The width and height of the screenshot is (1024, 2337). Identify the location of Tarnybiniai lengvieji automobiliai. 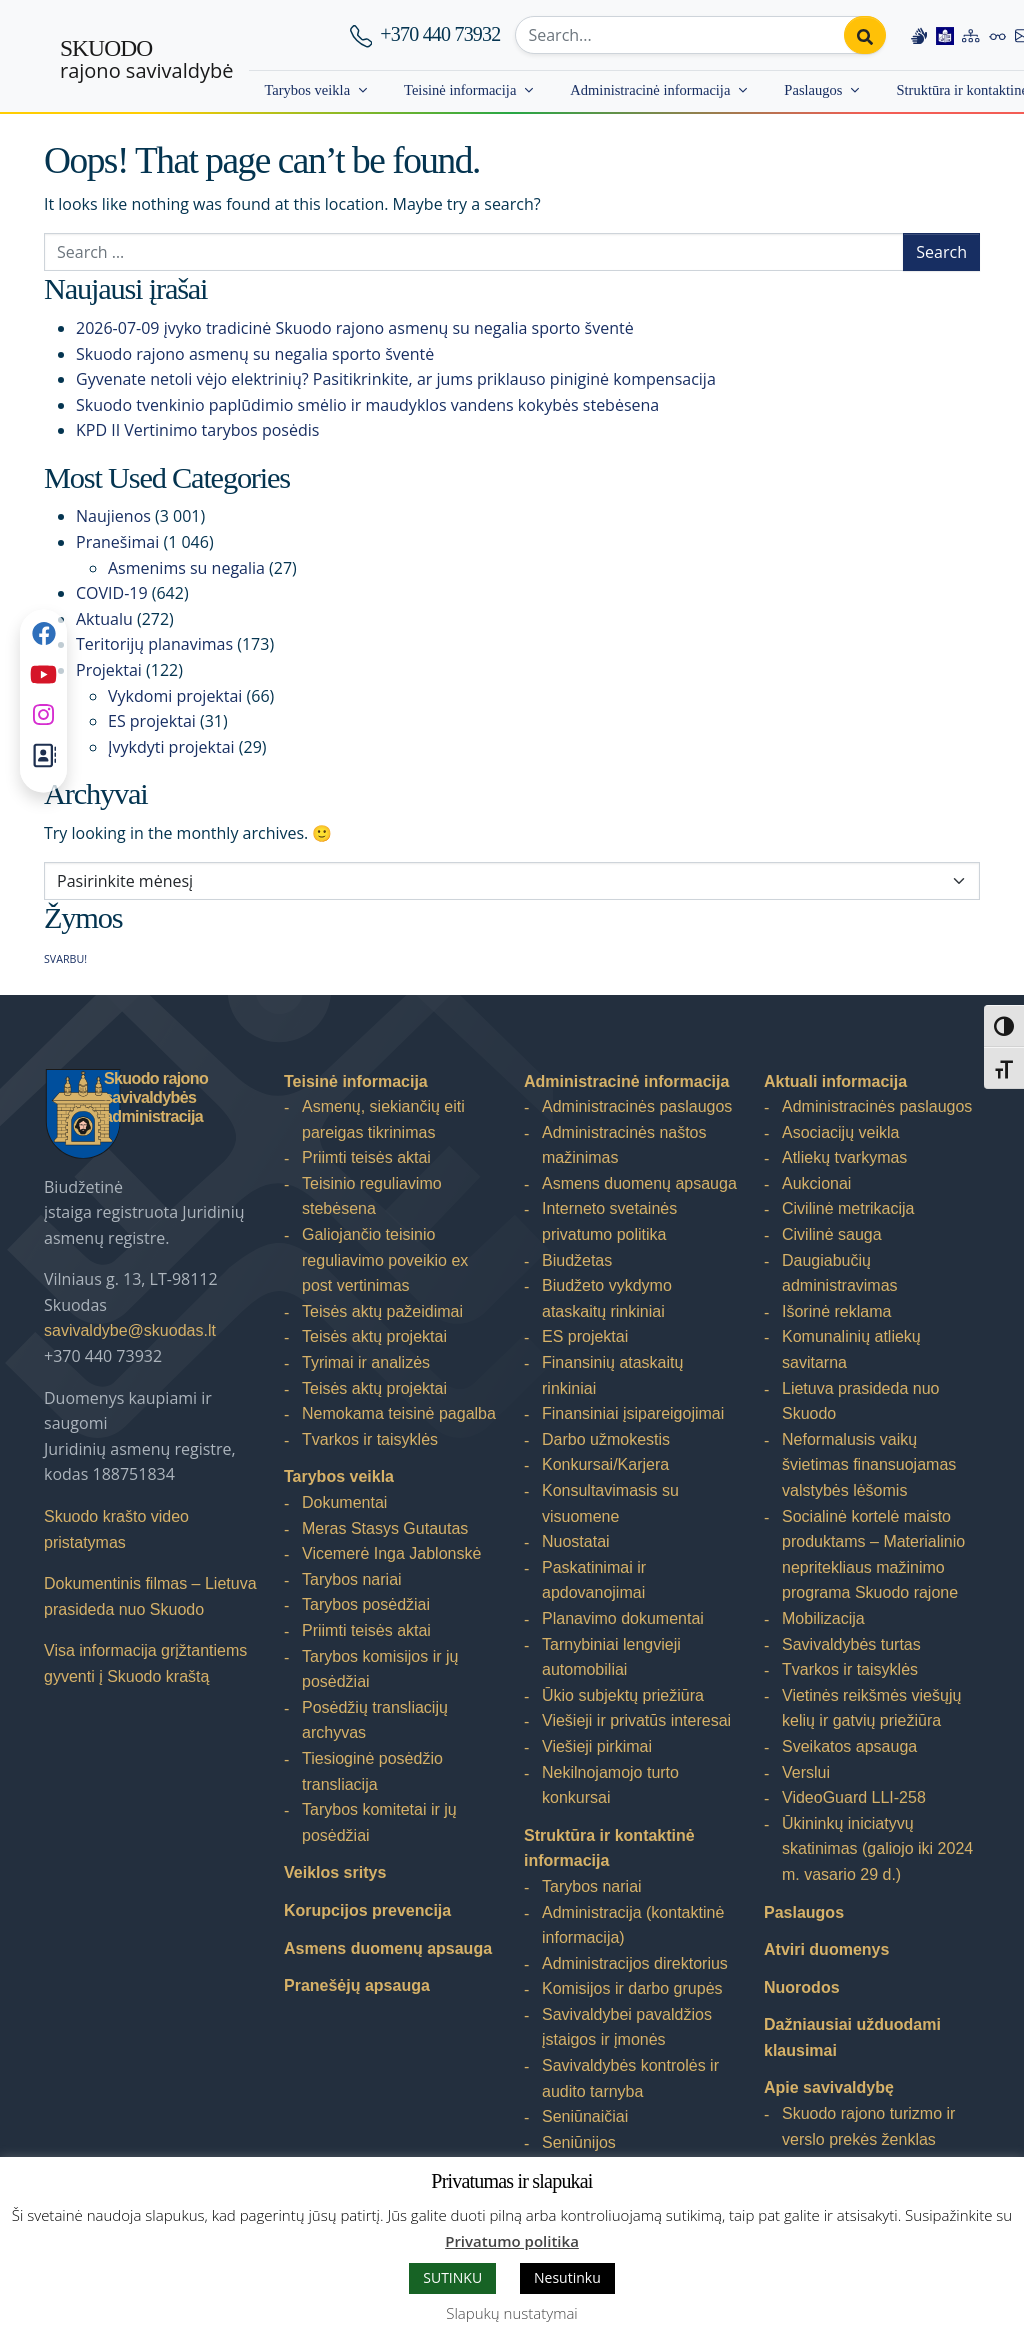
(611, 1657).